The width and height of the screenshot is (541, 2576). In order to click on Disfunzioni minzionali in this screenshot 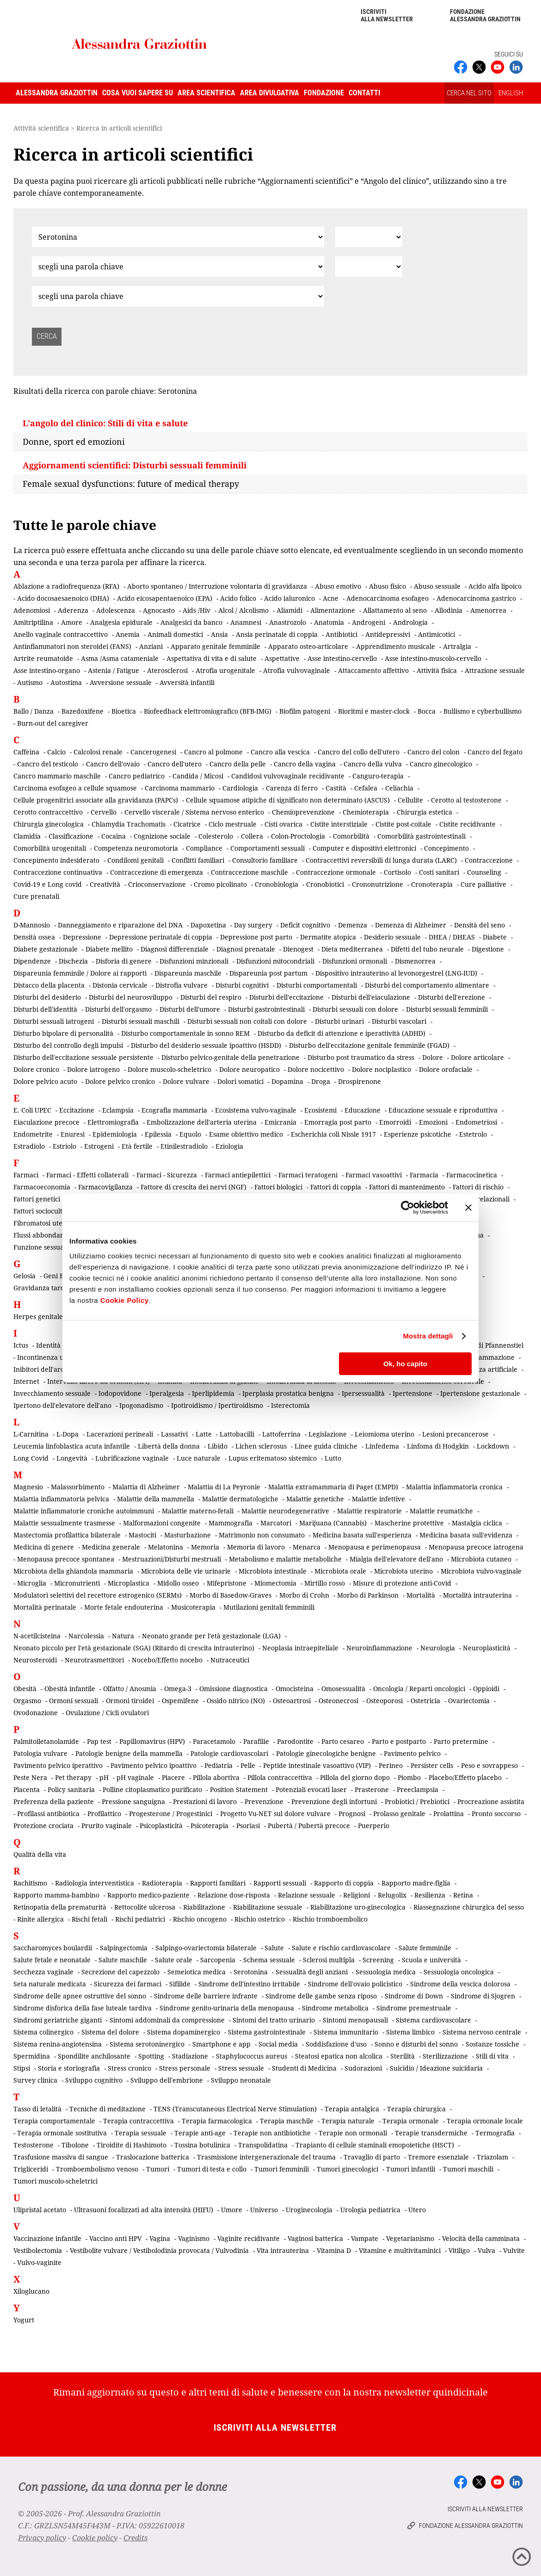, I will do `click(194, 961)`.